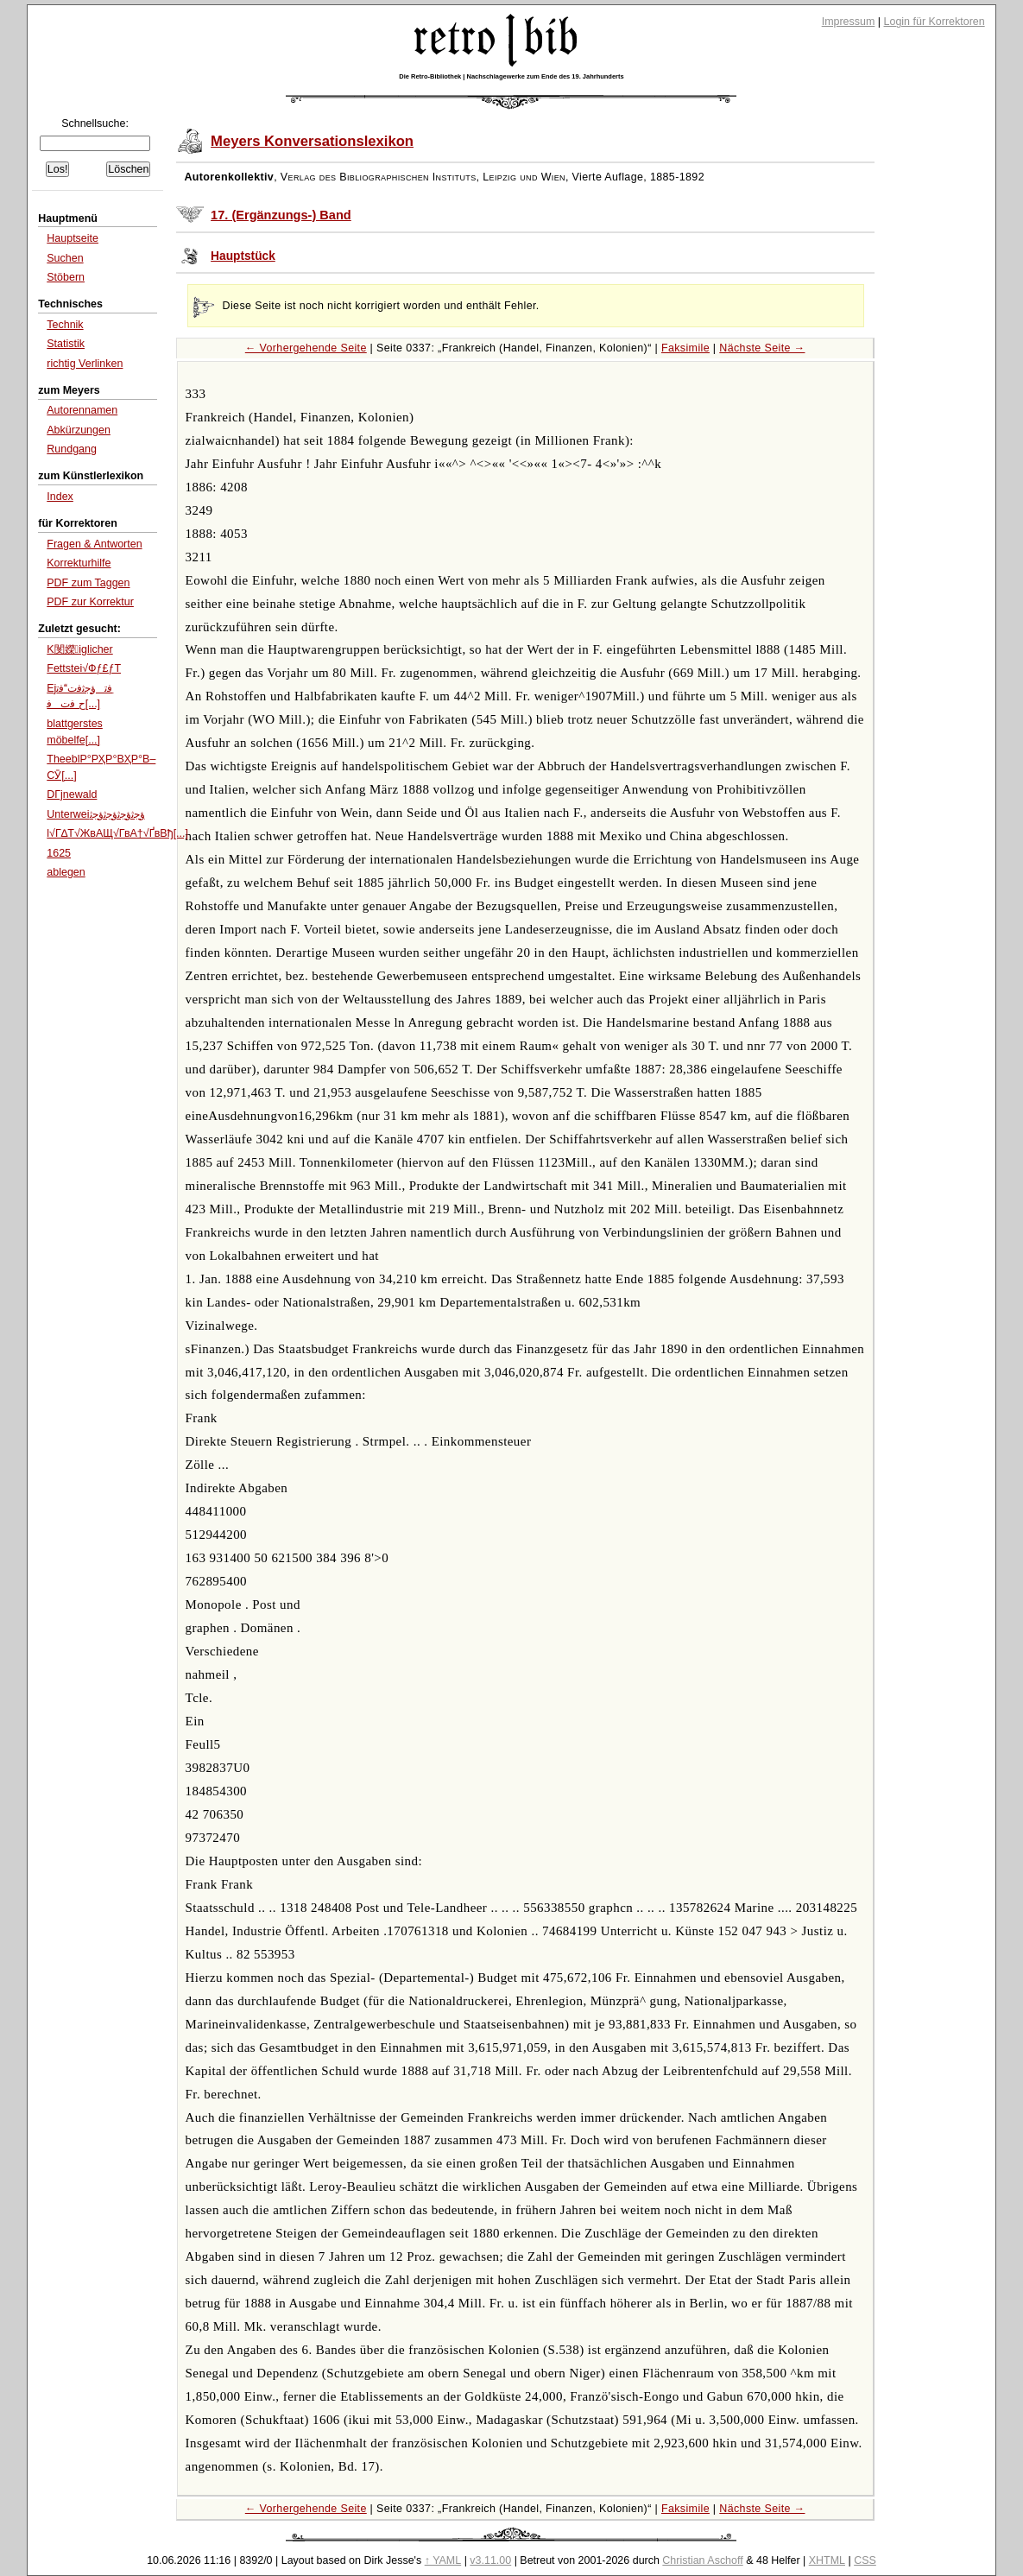 This screenshot has width=1023, height=2576. I want to click on Christian Aschoff, so click(702, 2560).